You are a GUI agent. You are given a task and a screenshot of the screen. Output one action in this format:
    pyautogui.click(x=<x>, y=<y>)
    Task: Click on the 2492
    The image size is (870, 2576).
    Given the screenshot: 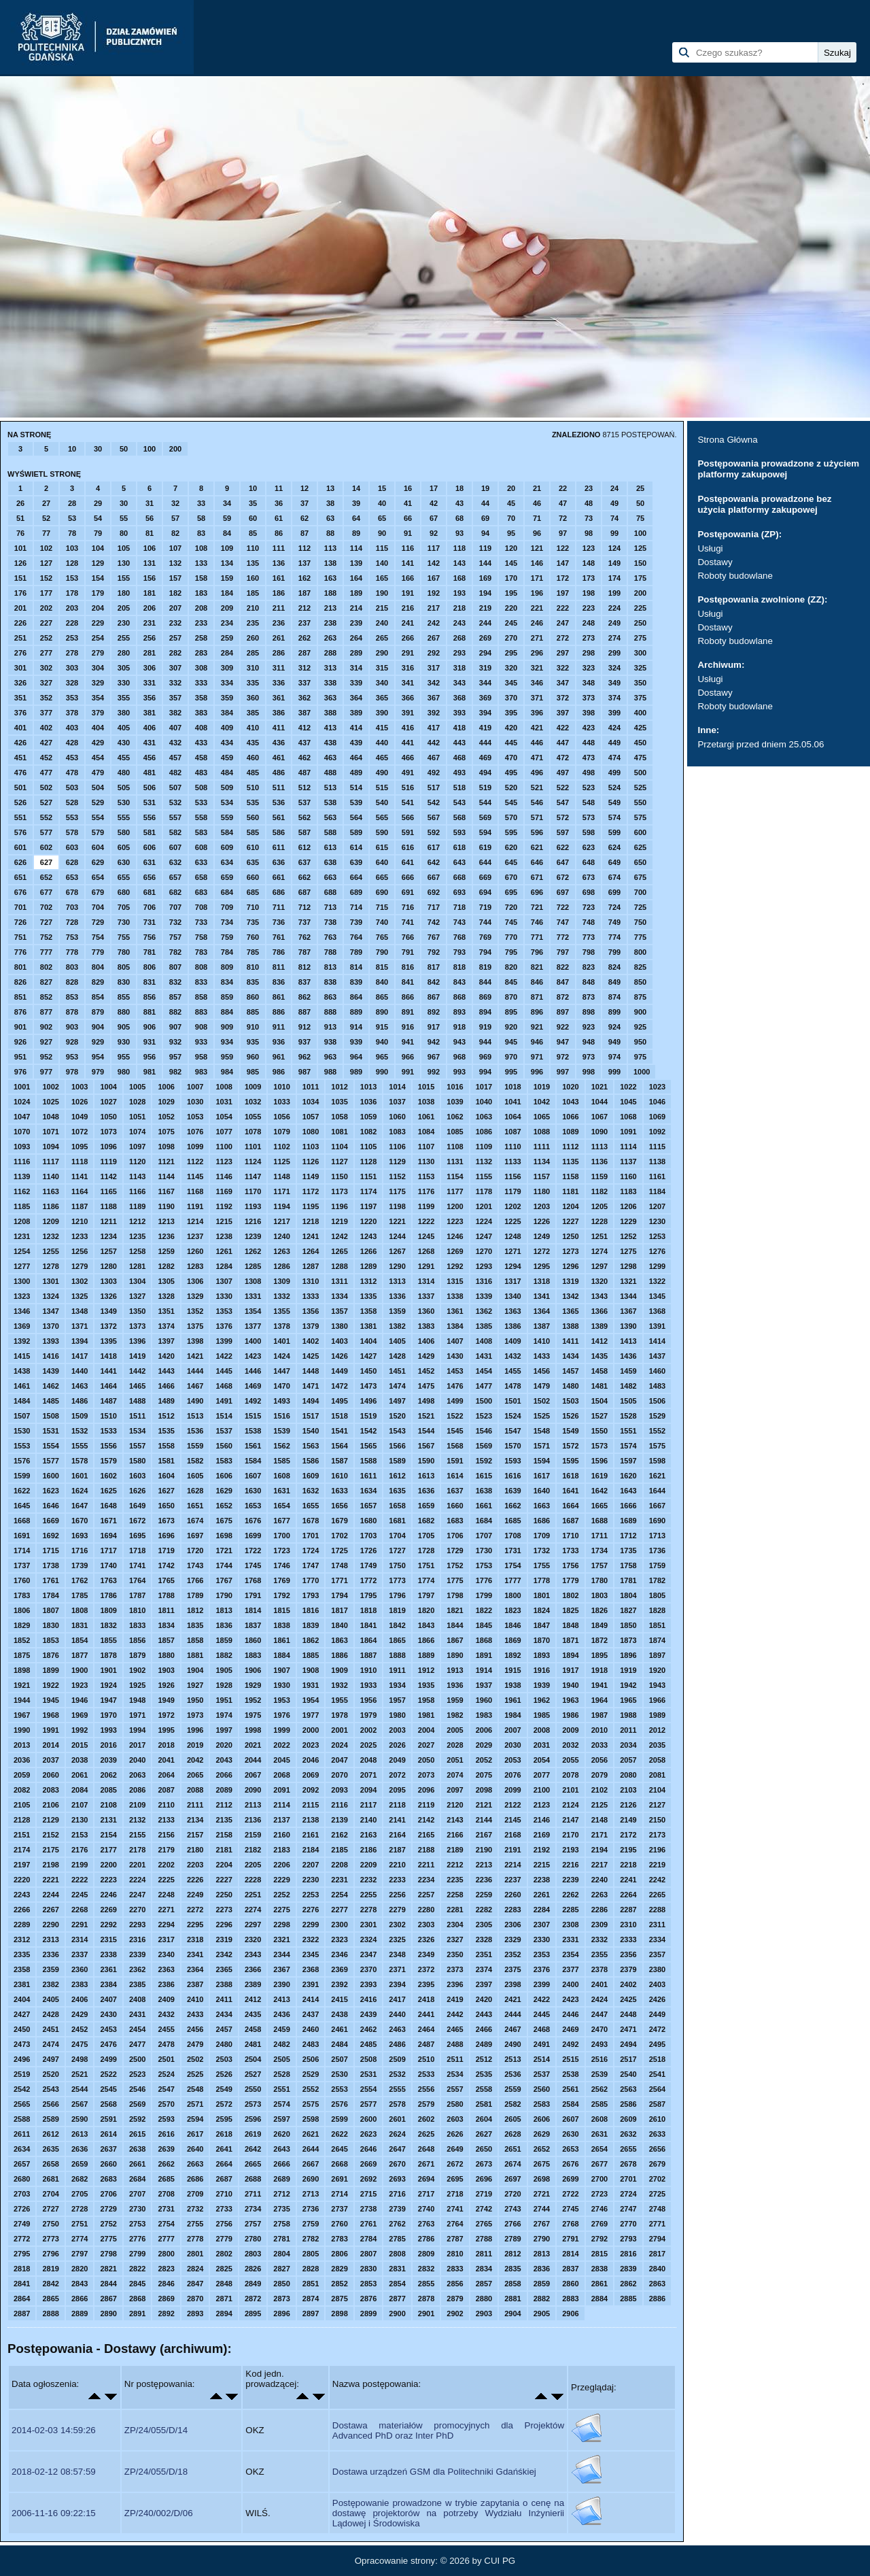 What is the action you would take?
    pyautogui.click(x=570, y=2044)
    